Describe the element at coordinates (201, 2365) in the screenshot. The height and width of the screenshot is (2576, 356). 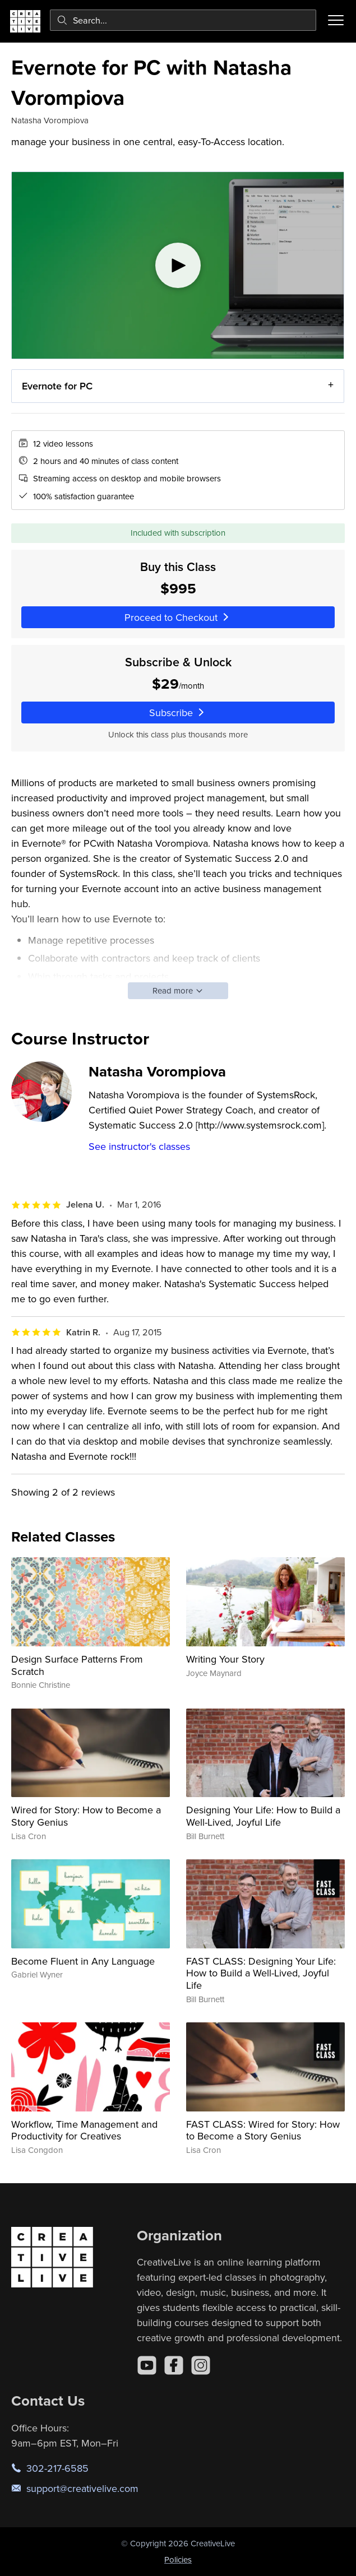
I see `[Instagram]` at that location.